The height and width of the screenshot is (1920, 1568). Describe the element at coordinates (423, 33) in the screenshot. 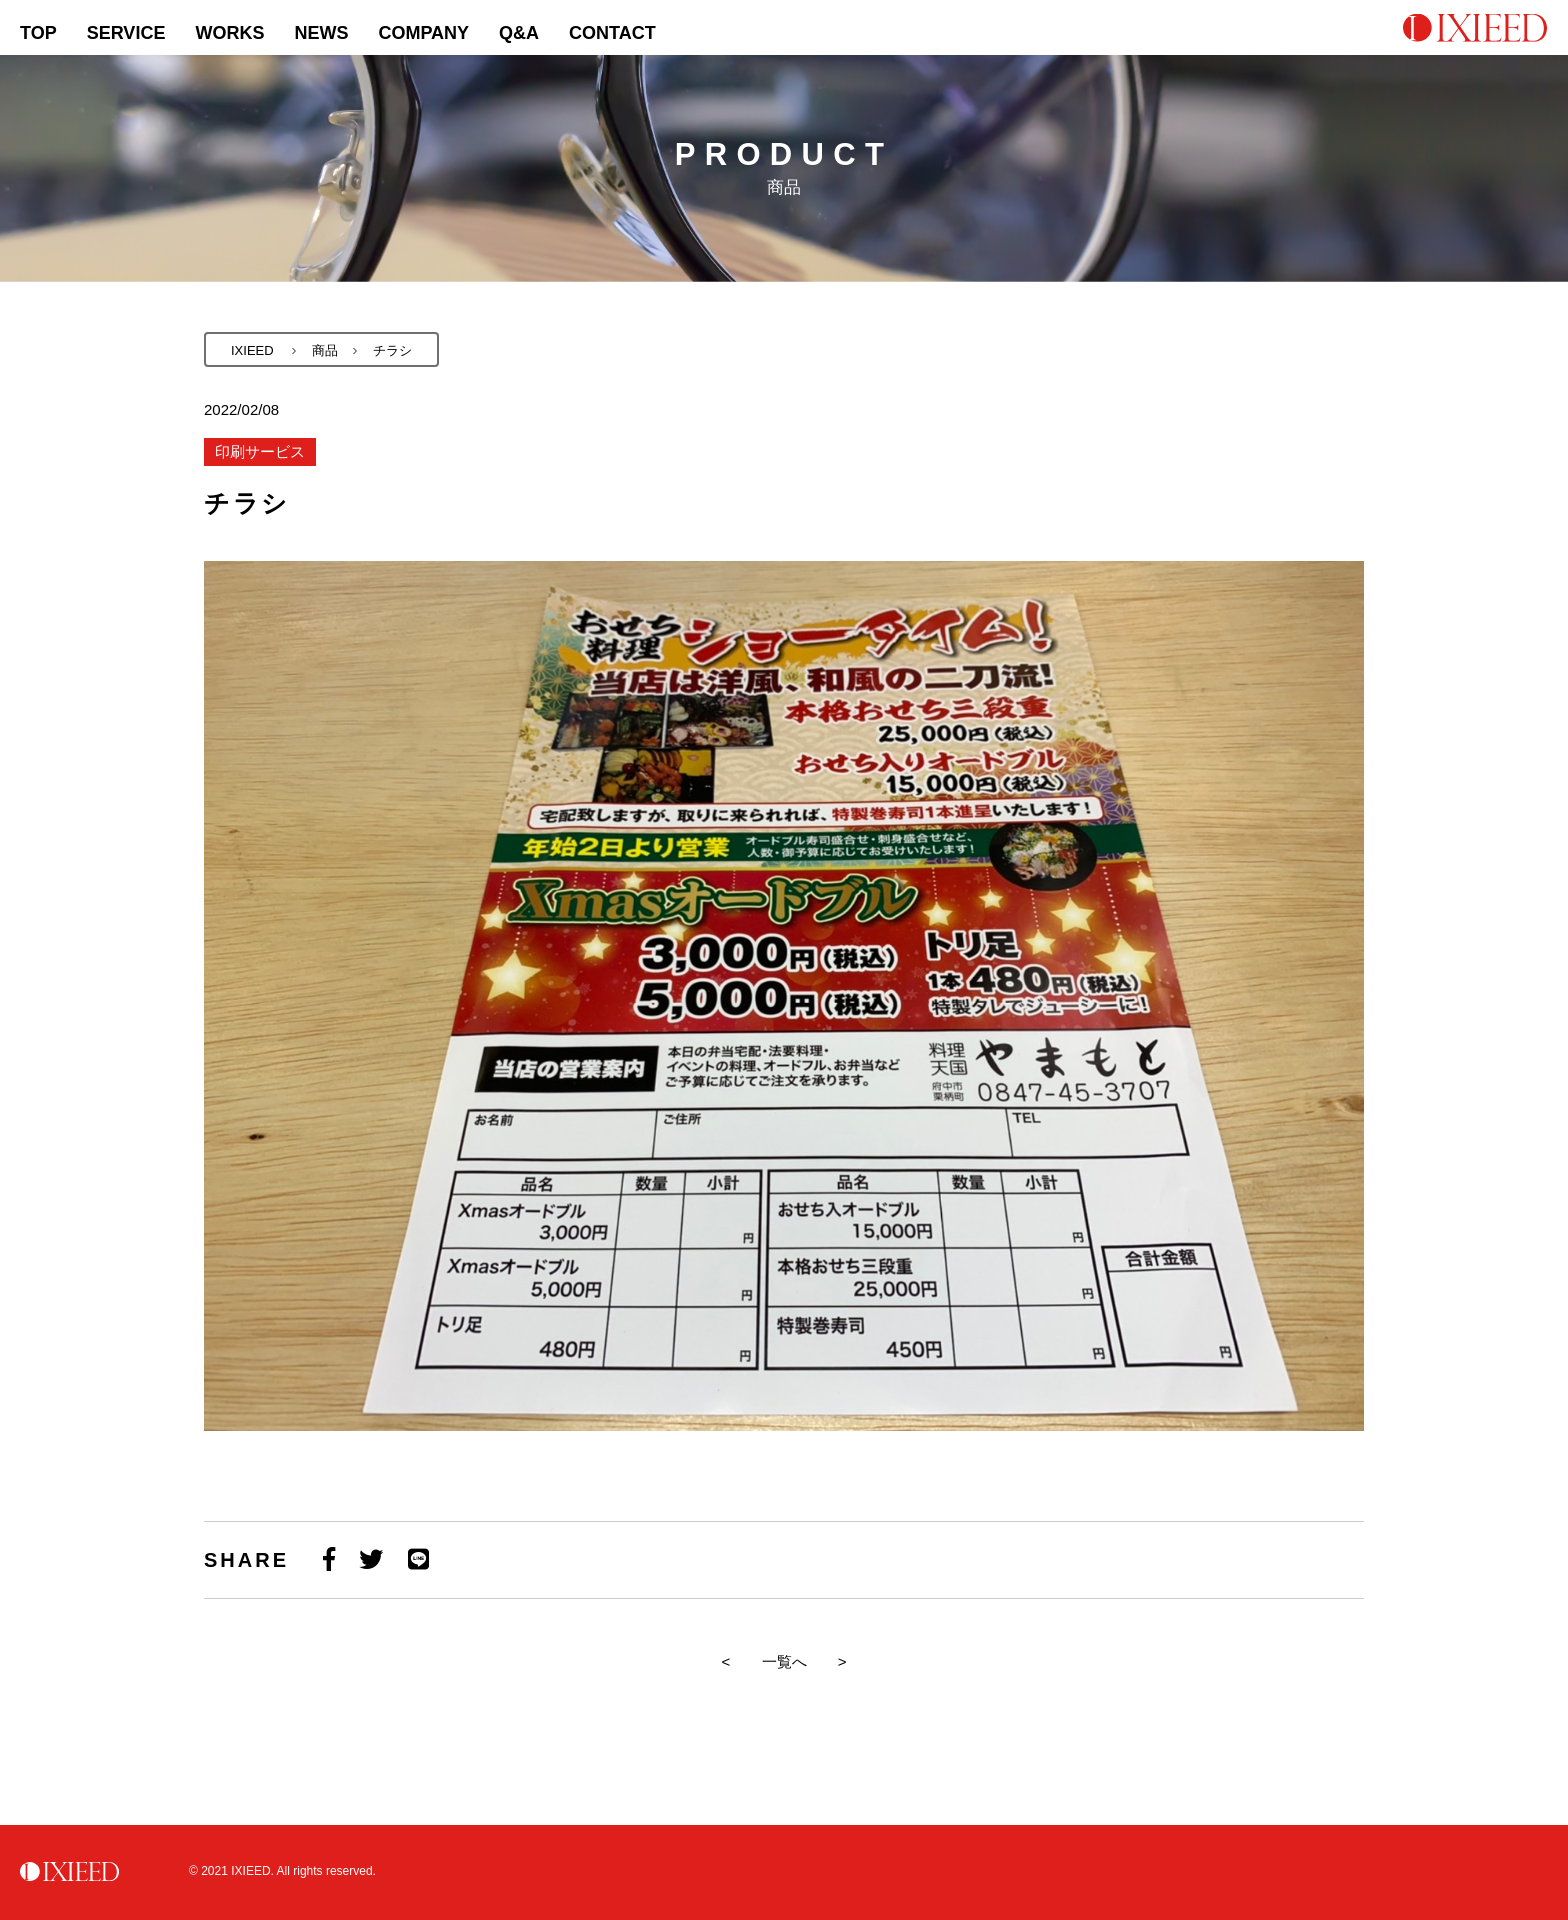

I see `COMPANY` at that location.